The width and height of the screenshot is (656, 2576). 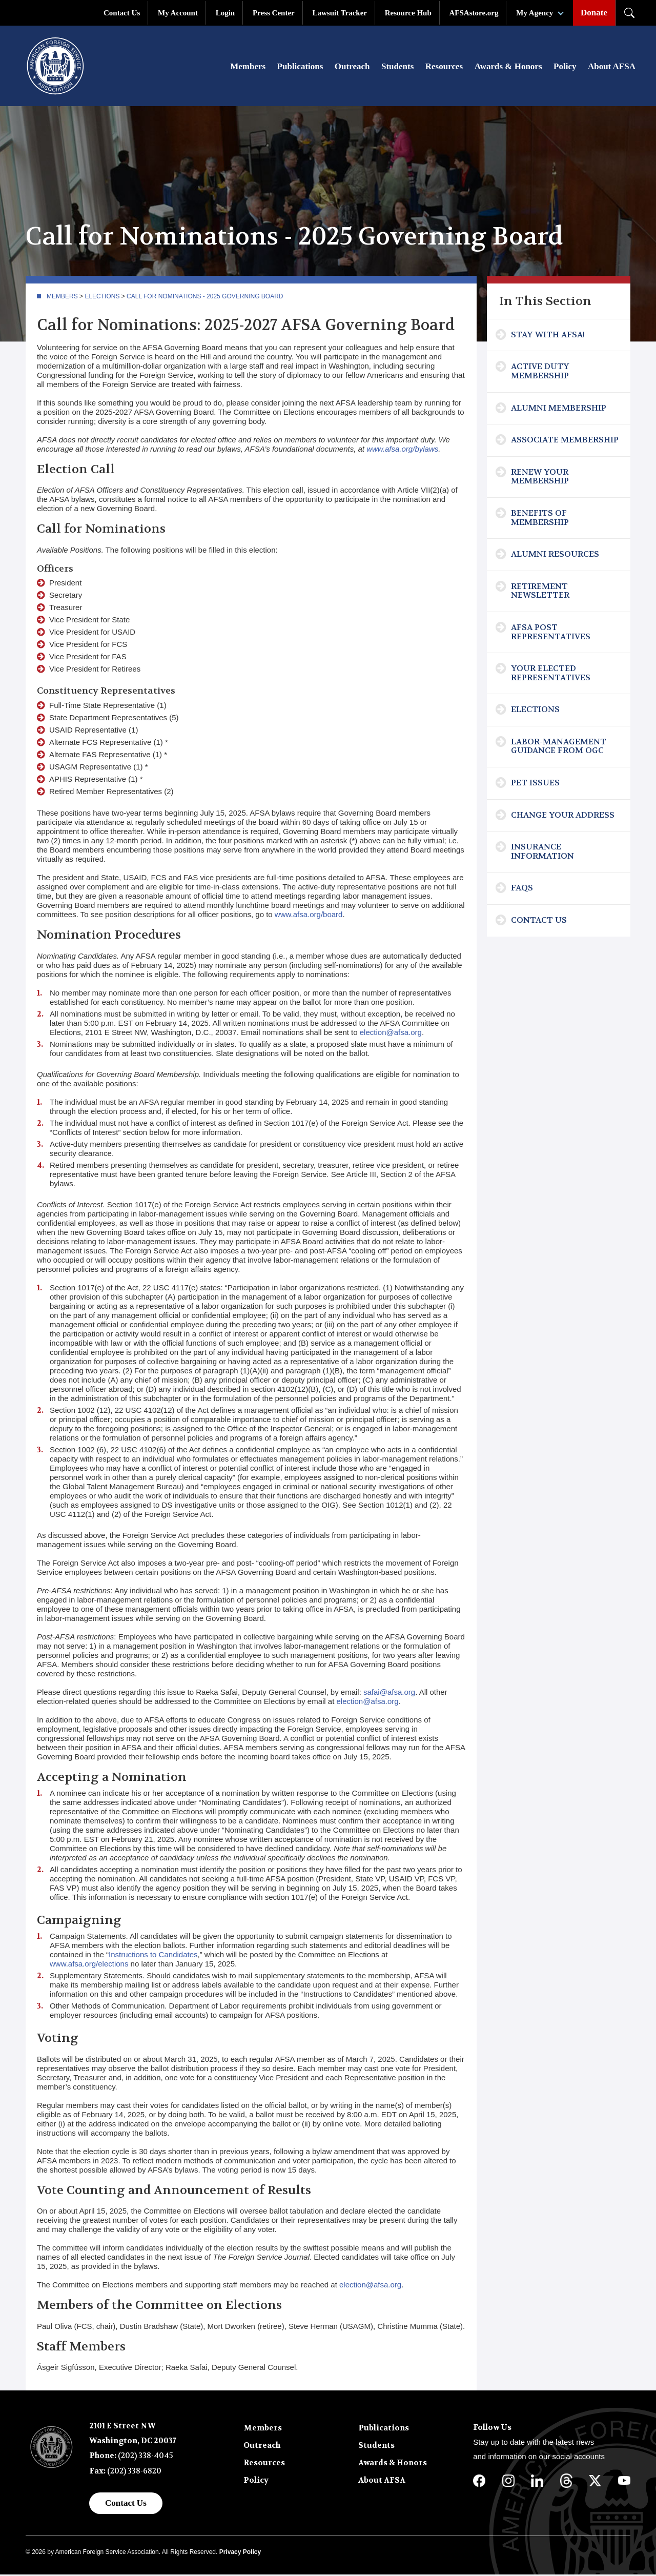 I want to click on Awards & Honors, so click(x=508, y=67).